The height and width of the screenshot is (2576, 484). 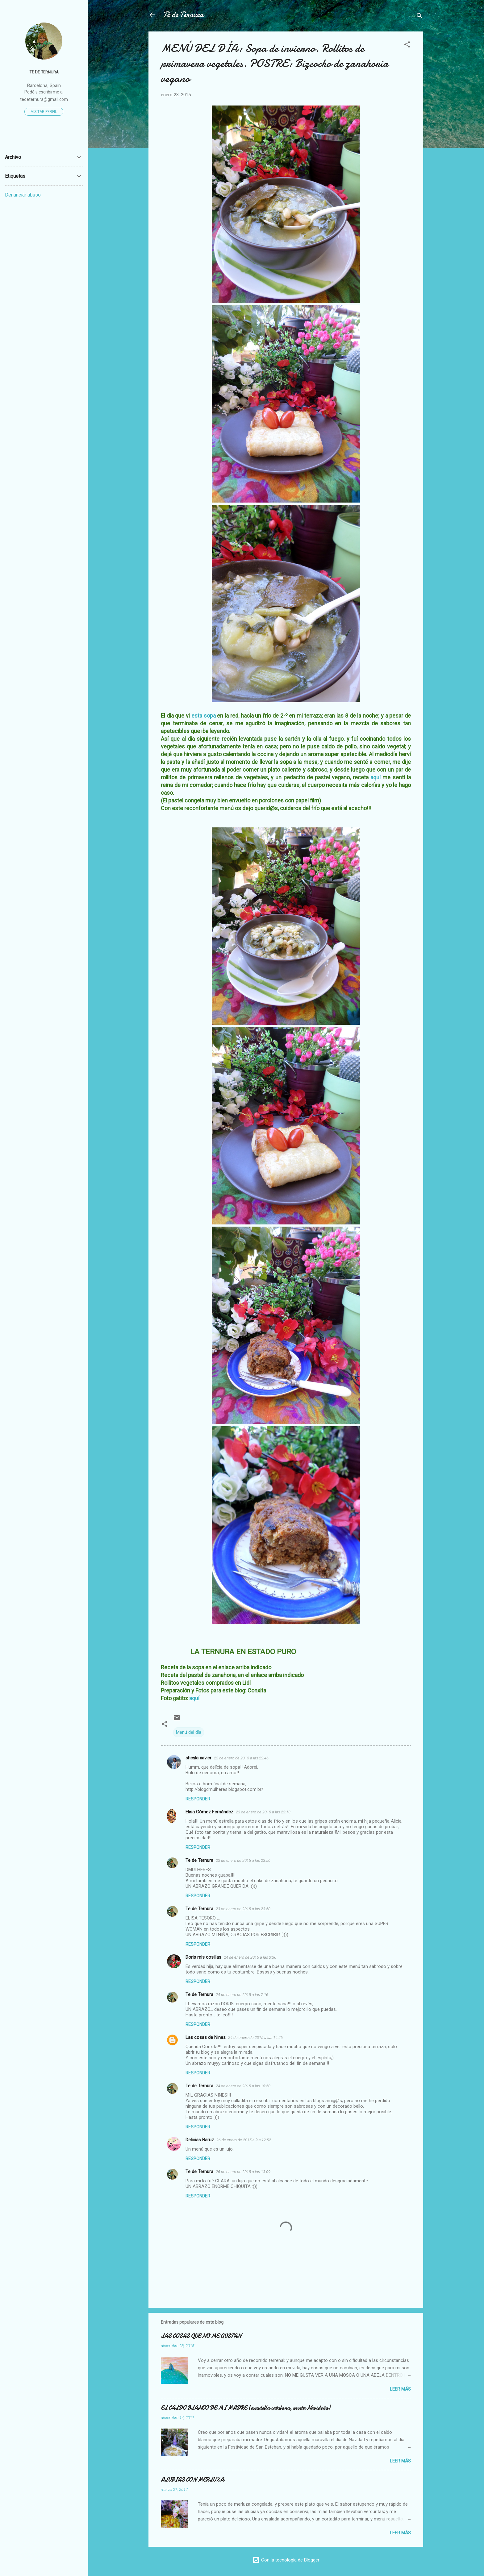 I want to click on [Buscar], so click(x=419, y=16).